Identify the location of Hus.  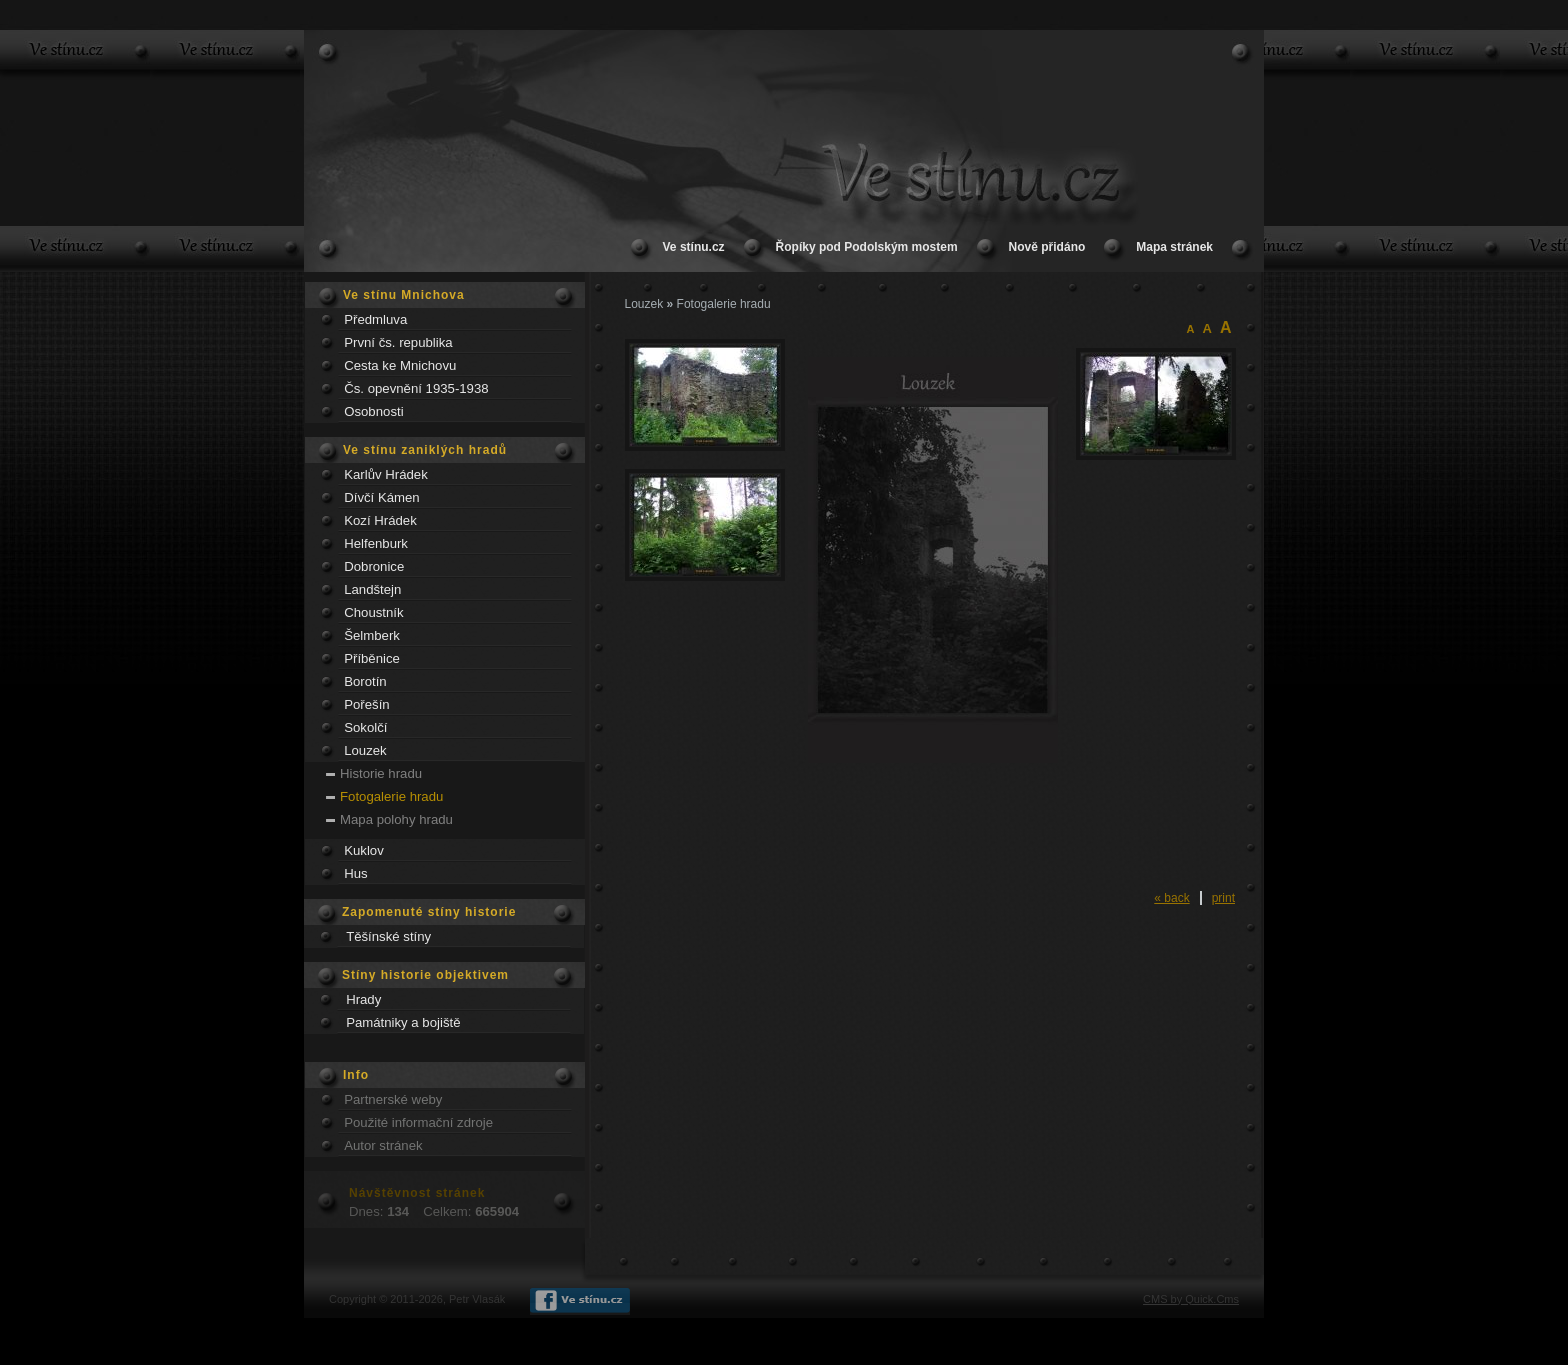
(355, 873).